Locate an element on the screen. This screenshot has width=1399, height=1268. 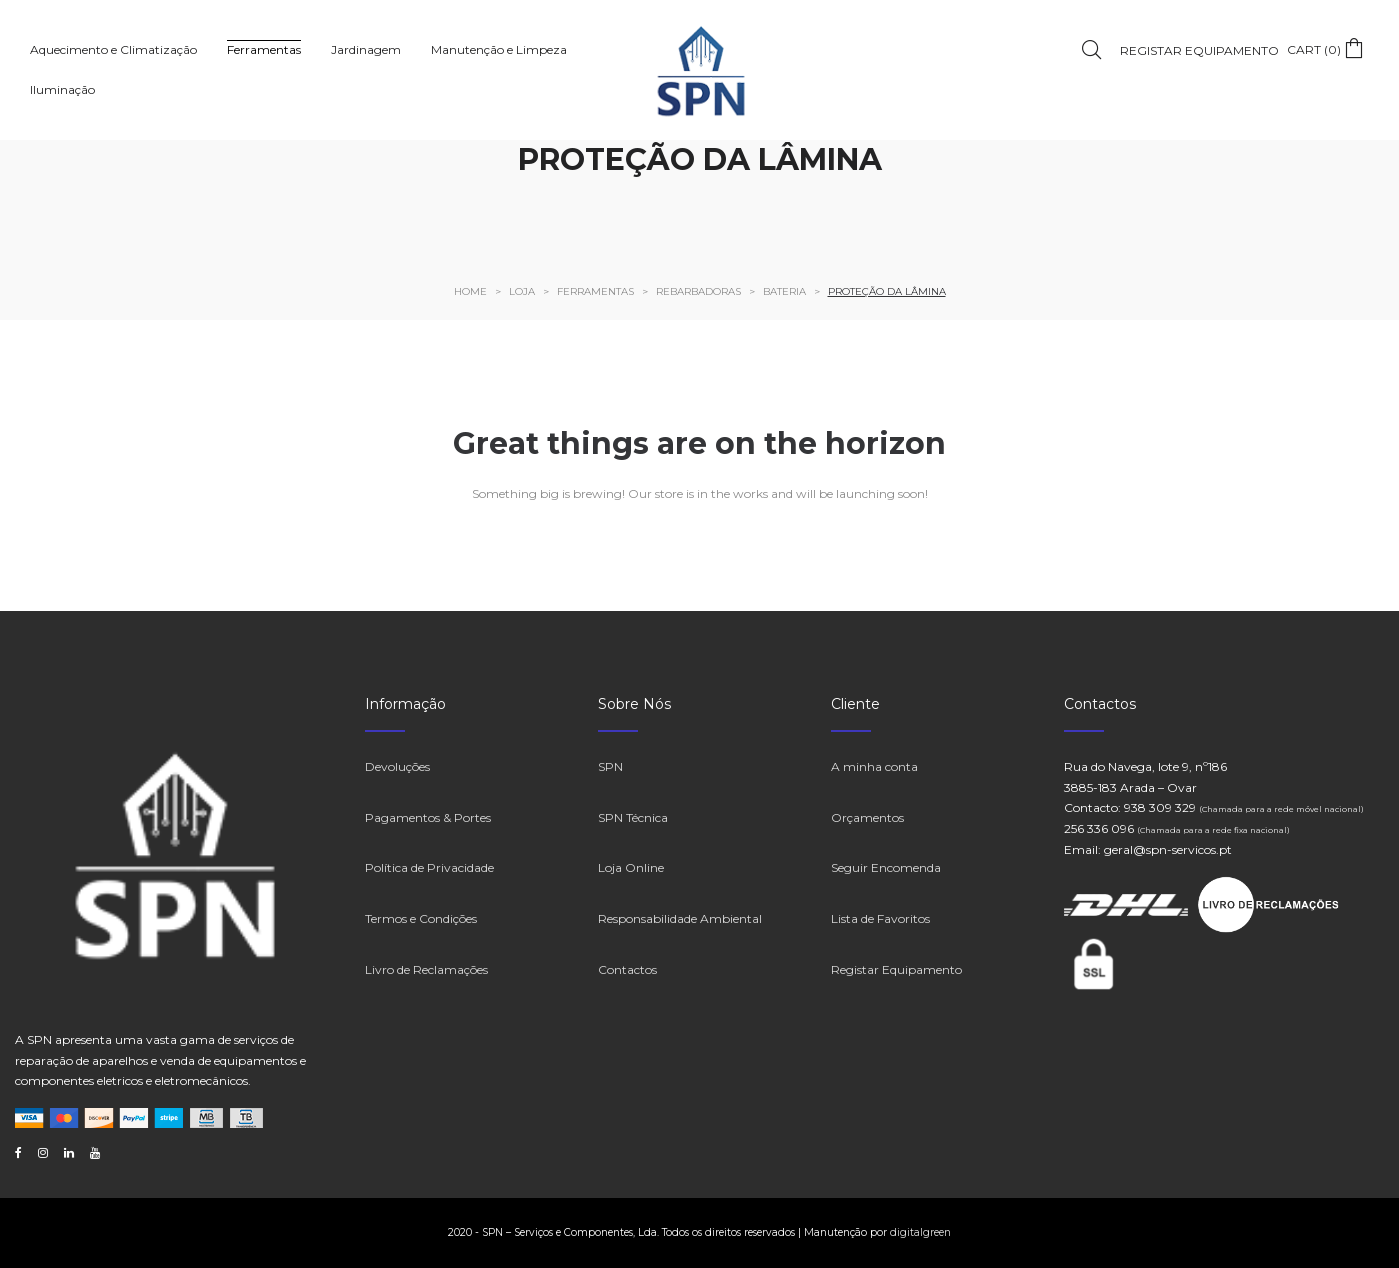
Responsabilidade Ambiental is located at coordinates (680, 918).